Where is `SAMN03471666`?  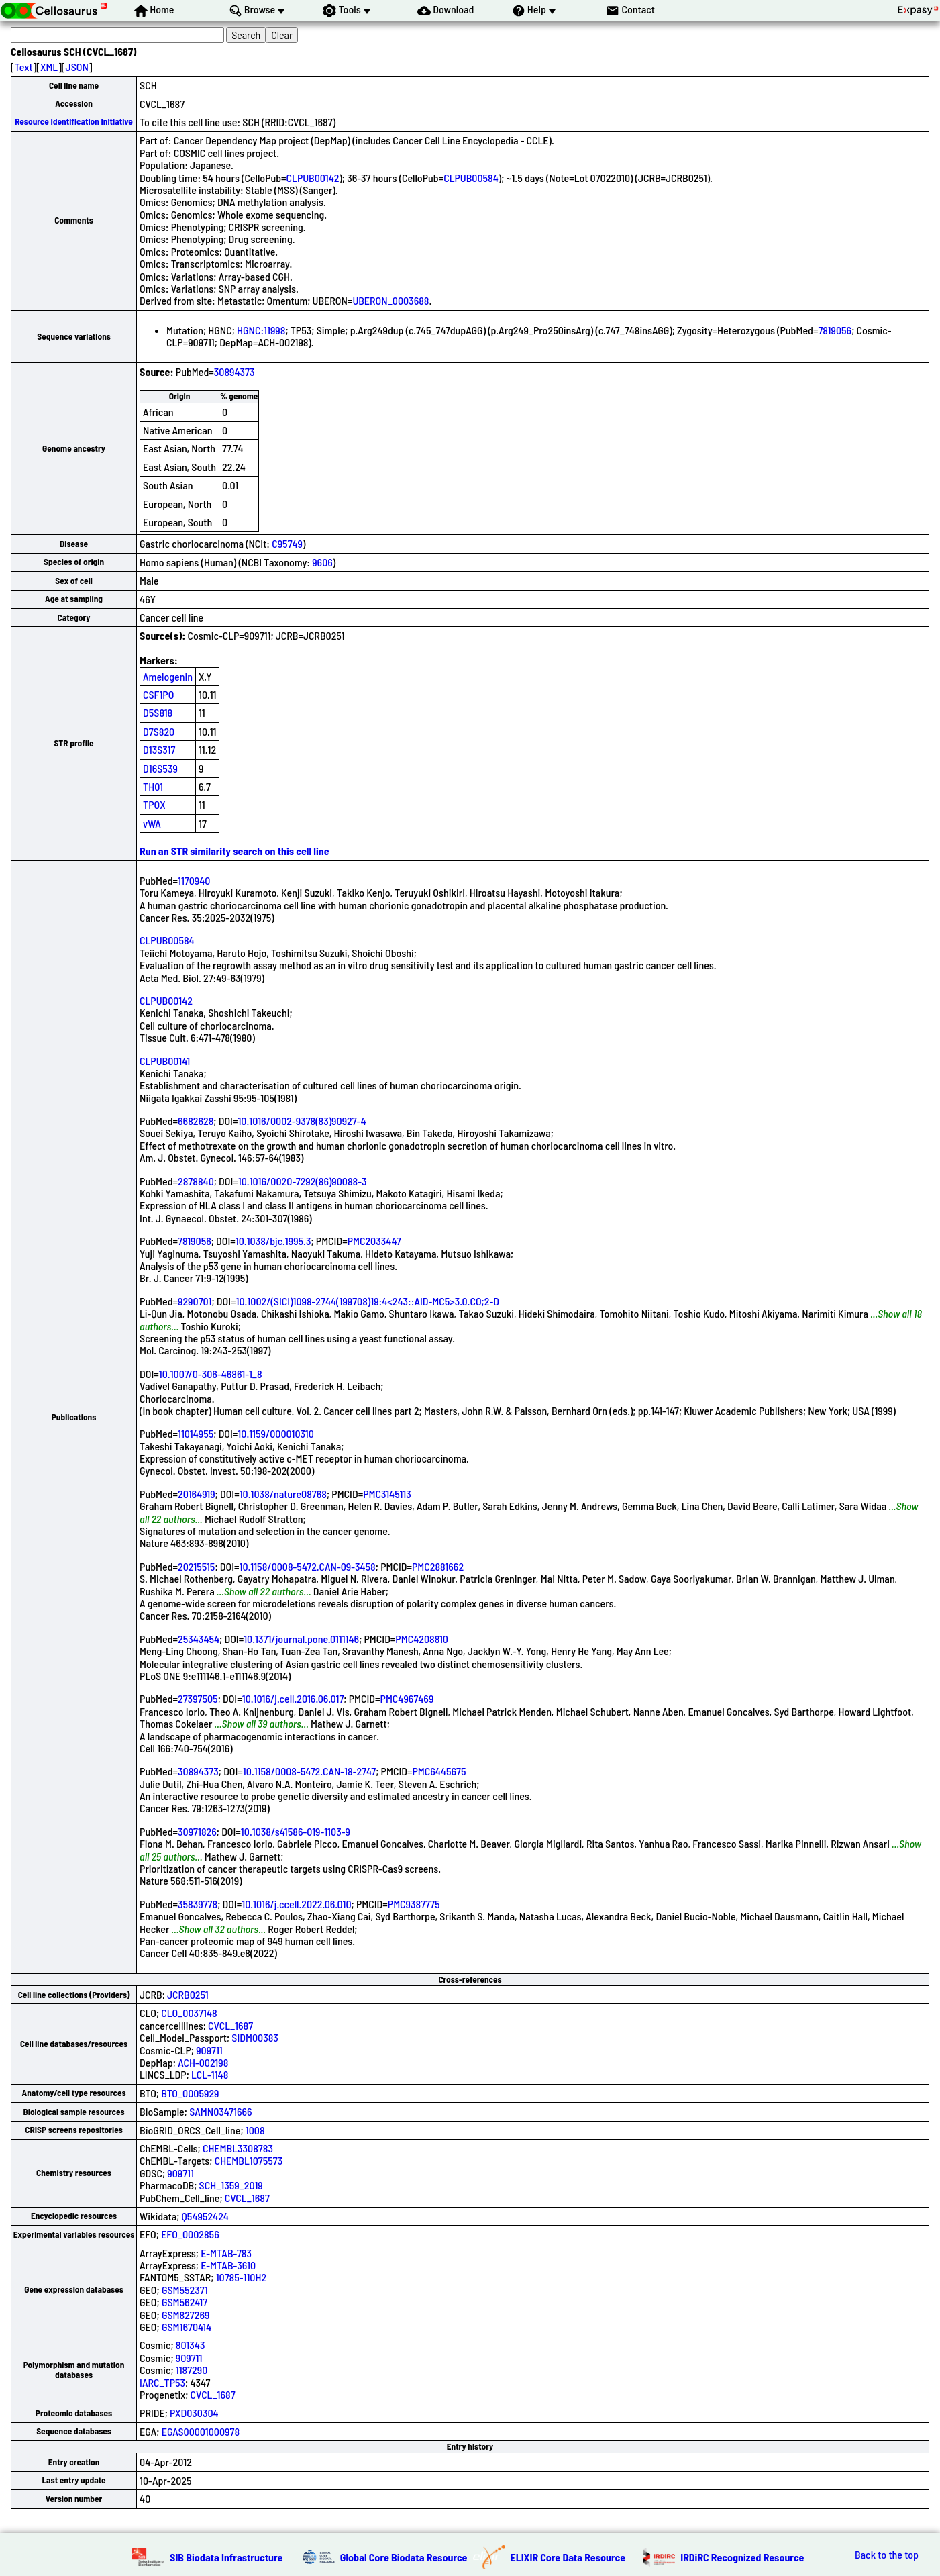 SAMN03471666 is located at coordinates (220, 2111).